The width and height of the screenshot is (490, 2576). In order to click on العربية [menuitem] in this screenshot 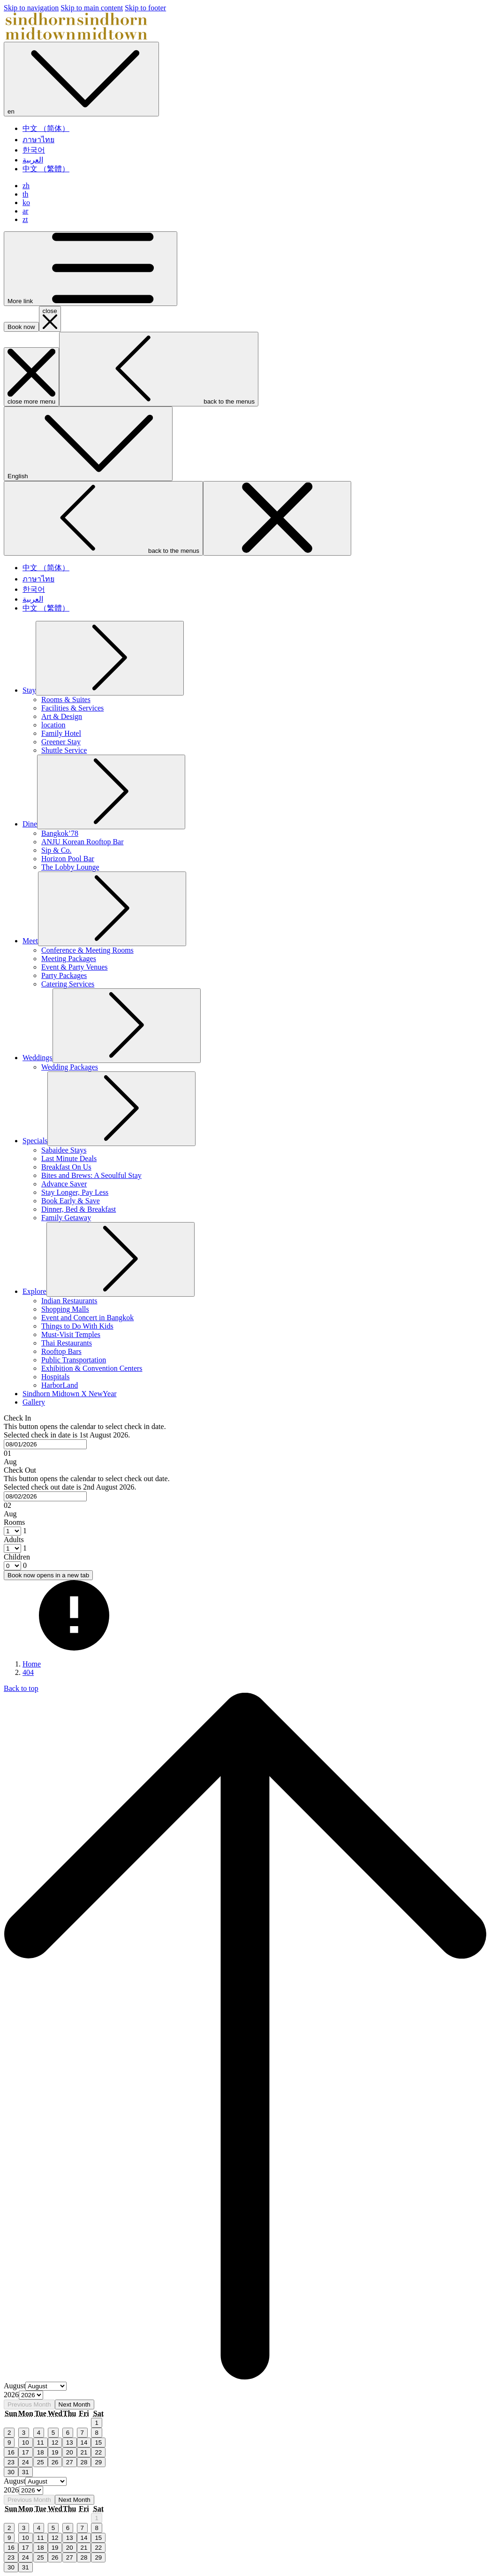, I will do `click(33, 160)`.